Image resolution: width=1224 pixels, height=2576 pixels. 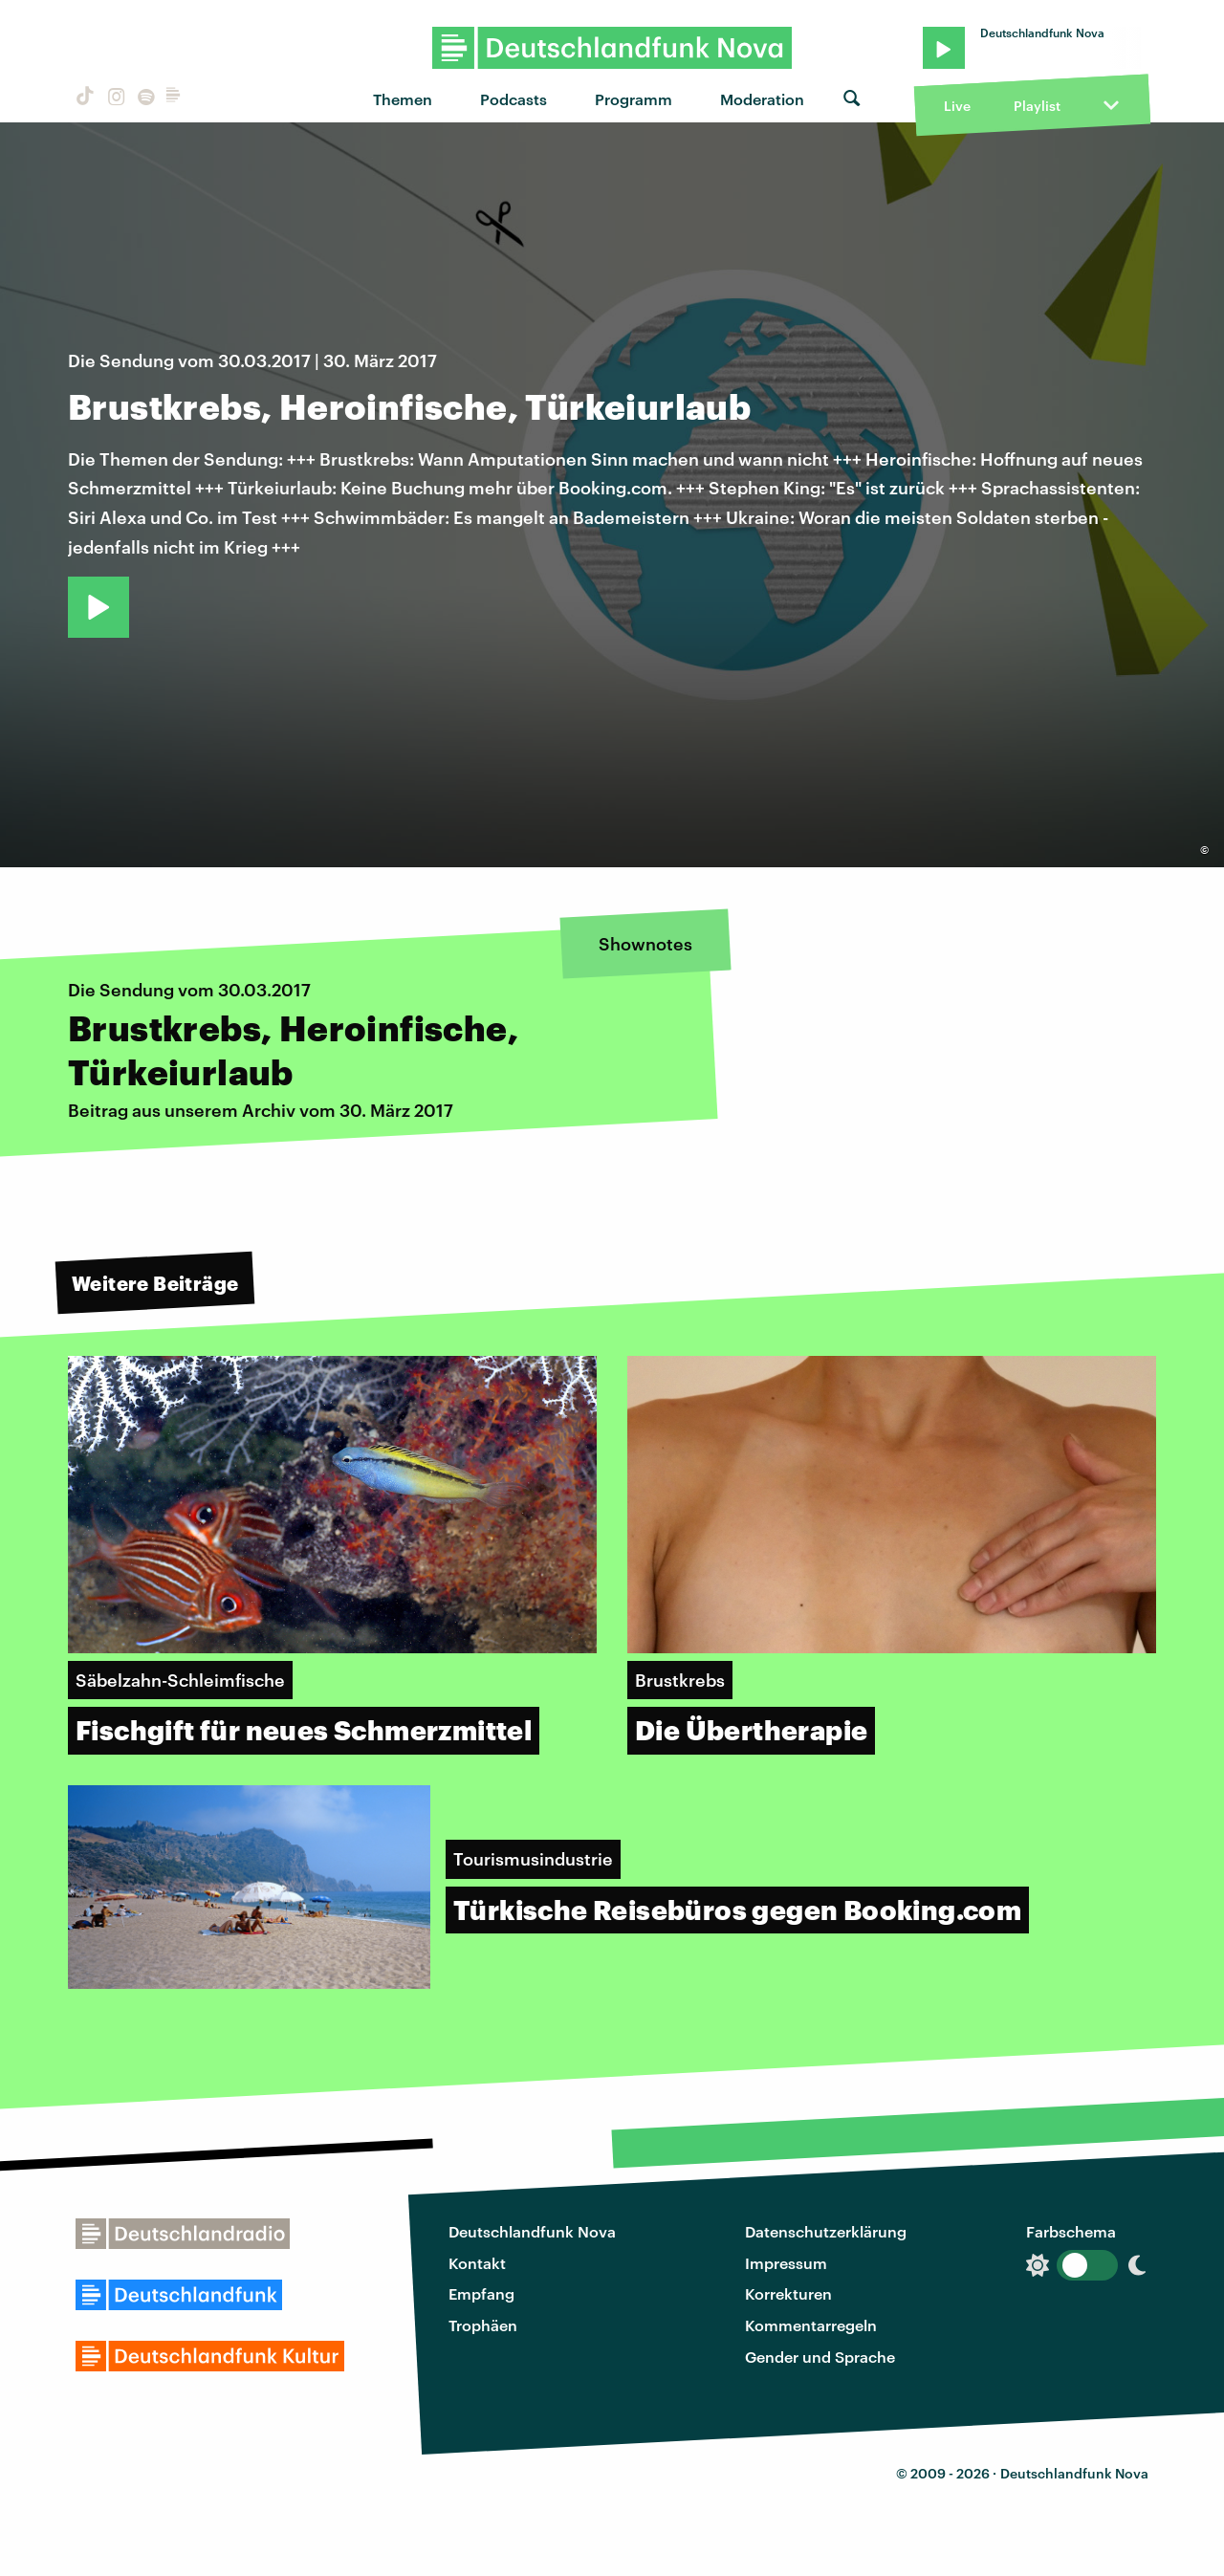 What do you see at coordinates (811, 2325) in the screenshot?
I see `Kommentarregeln` at bounding box center [811, 2325].